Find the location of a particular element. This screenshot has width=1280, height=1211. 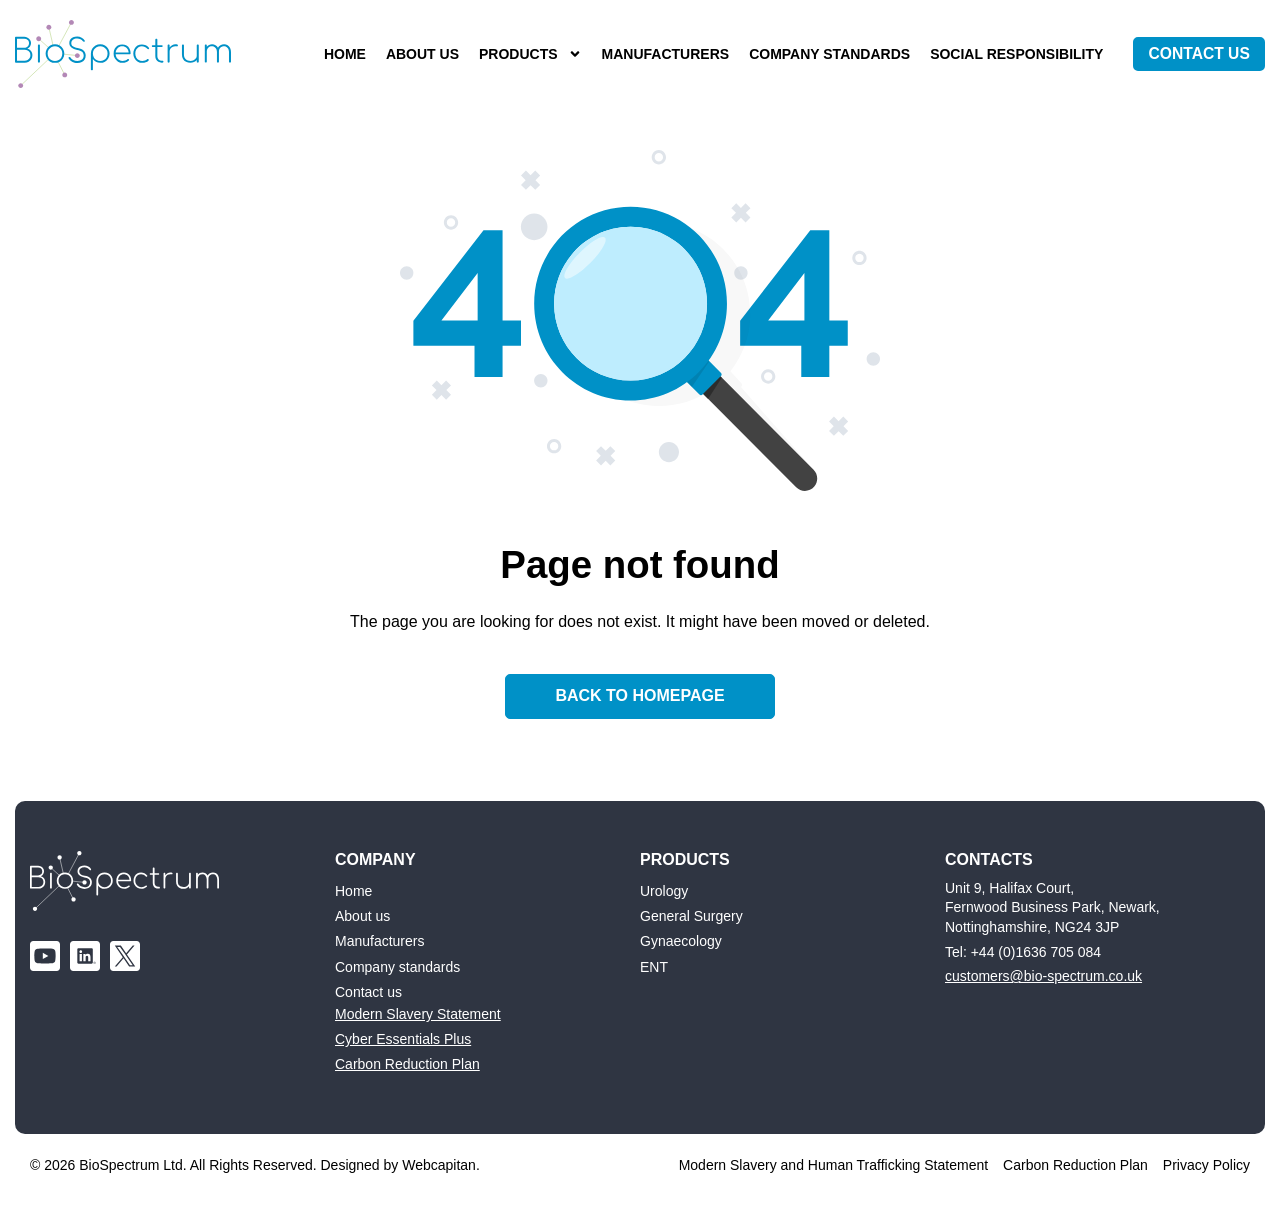

Contact us is located at coordinates (368, 992).